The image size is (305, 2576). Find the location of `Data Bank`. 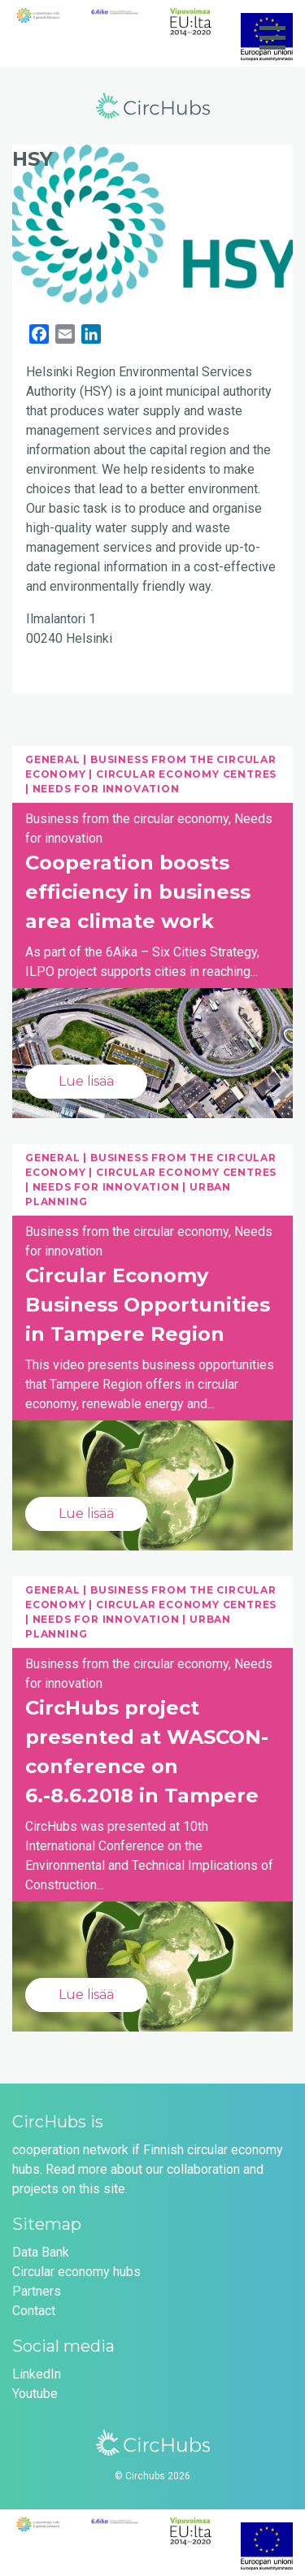

Data Bank is located at coordinates (40, 2252).